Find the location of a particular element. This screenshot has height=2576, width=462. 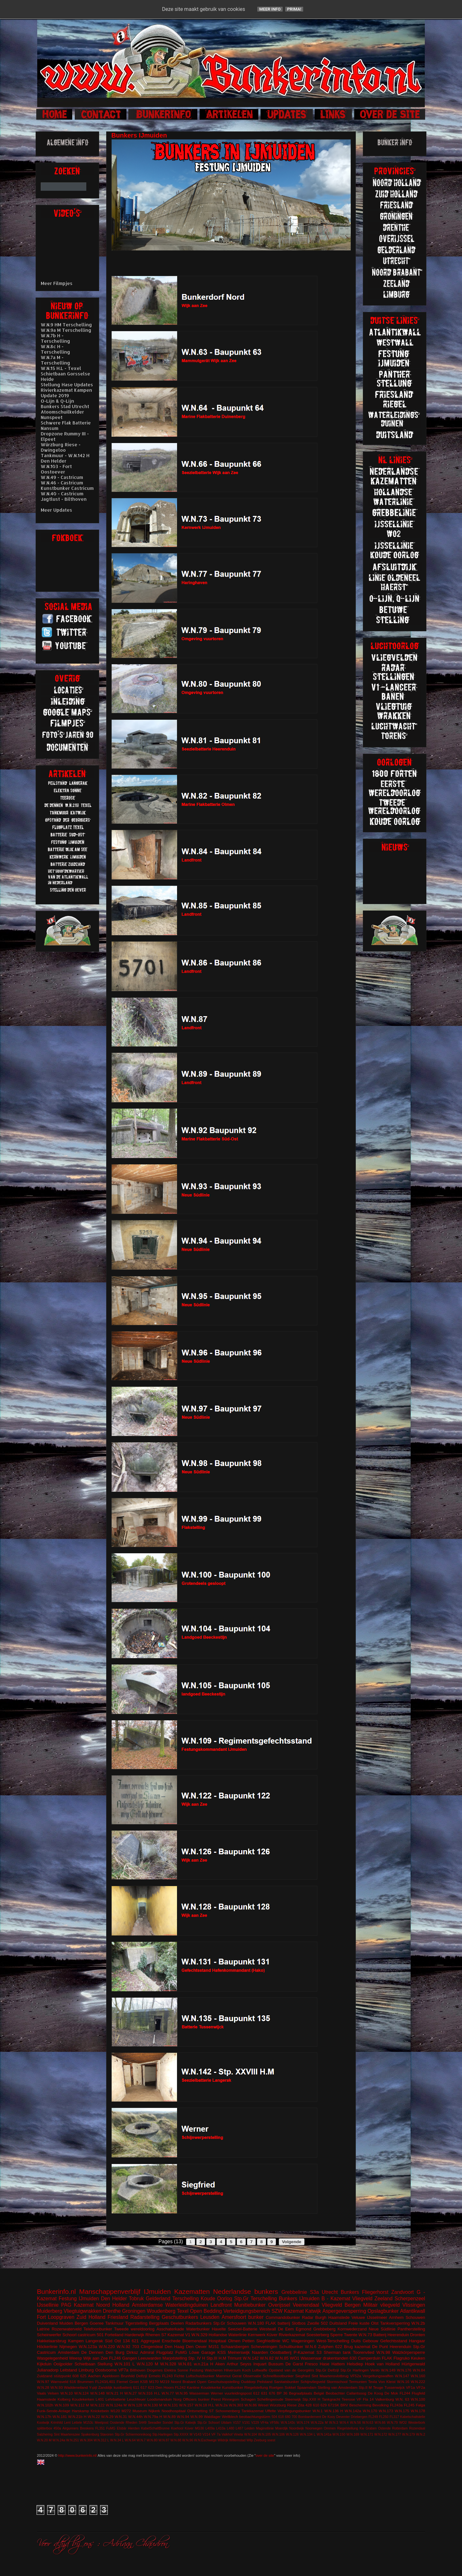

Amersfoort is located at coordinates (234, 2317).